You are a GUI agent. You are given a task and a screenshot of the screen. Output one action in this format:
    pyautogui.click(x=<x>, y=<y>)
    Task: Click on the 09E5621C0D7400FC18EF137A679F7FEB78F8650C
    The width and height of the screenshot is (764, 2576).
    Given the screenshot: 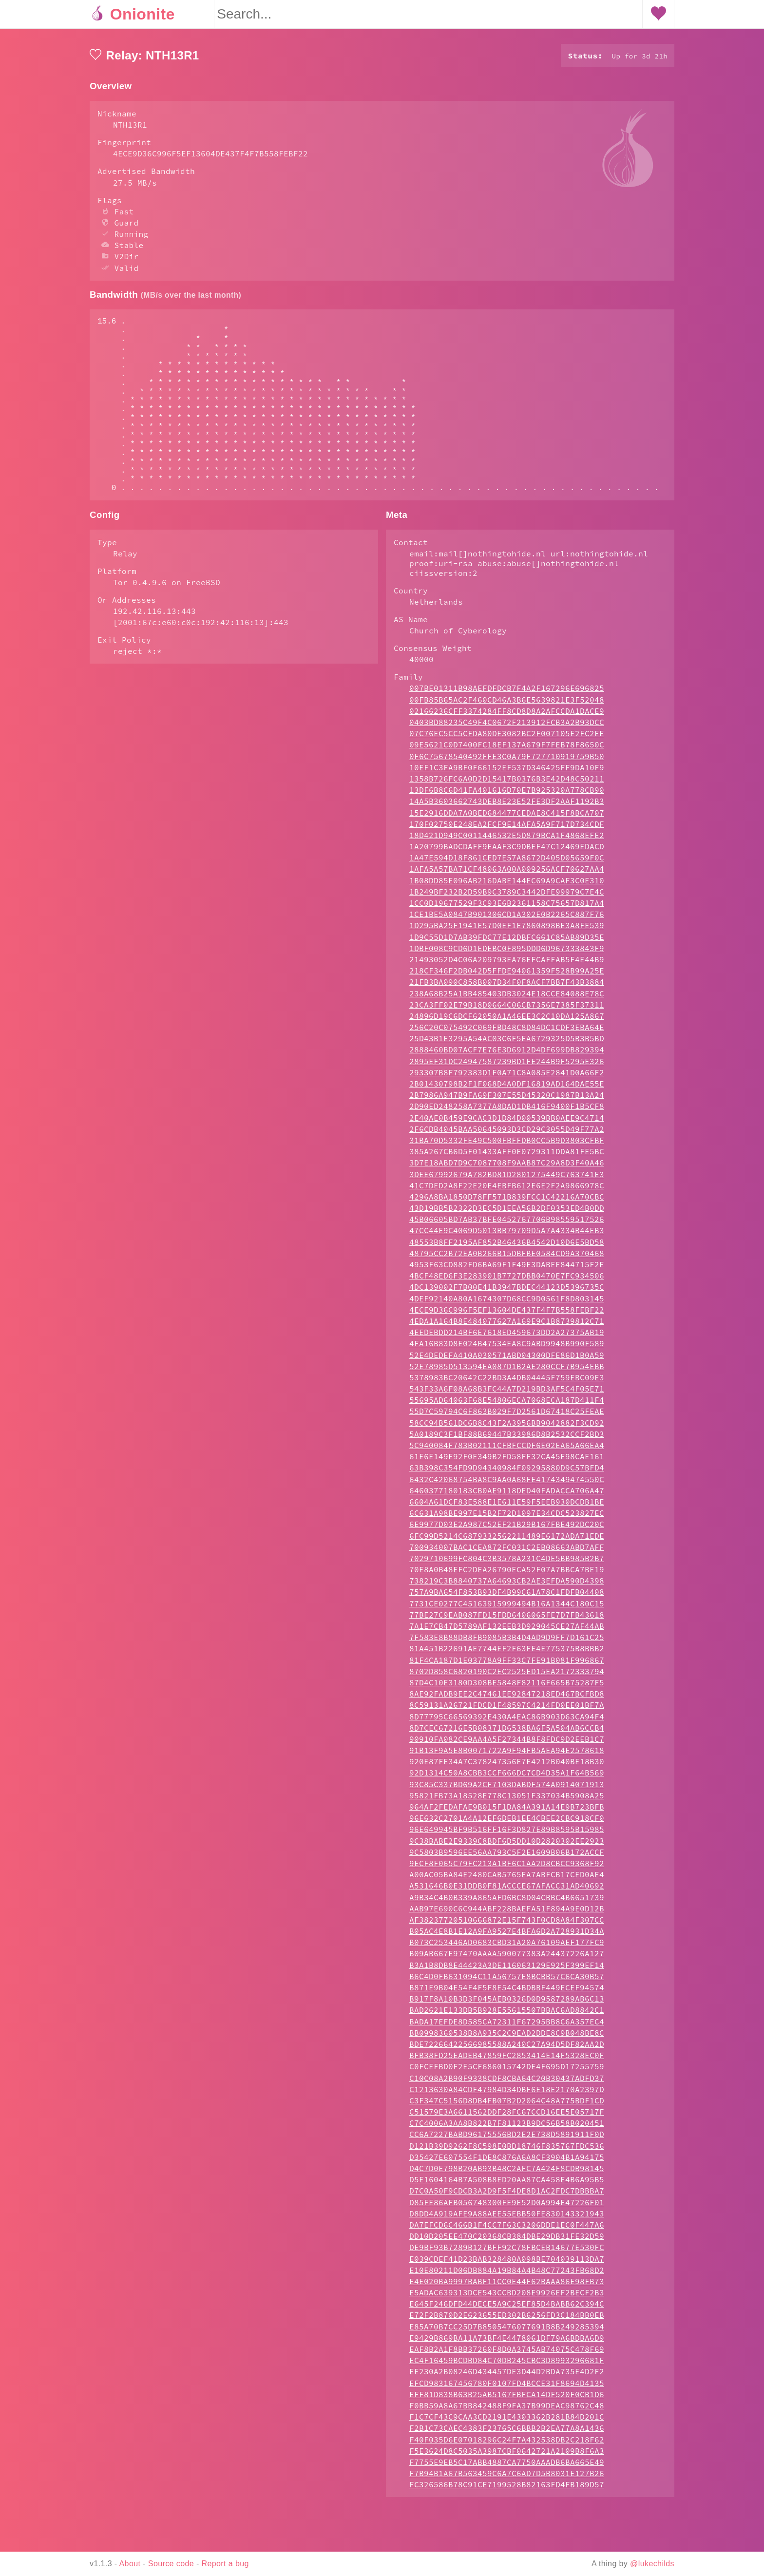 What is the action you would take?
    pyautogui.click(x=506, y=783)
    